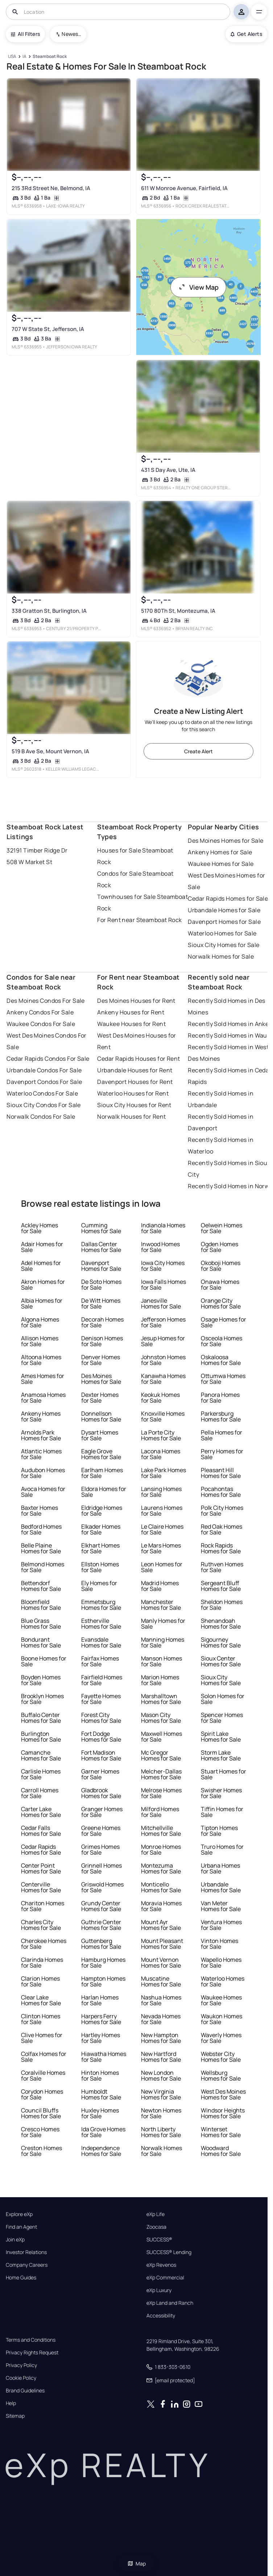 The height and width of the screenshot is (2576, 273). I want to click on 508 W Market St, so click(29, 862).